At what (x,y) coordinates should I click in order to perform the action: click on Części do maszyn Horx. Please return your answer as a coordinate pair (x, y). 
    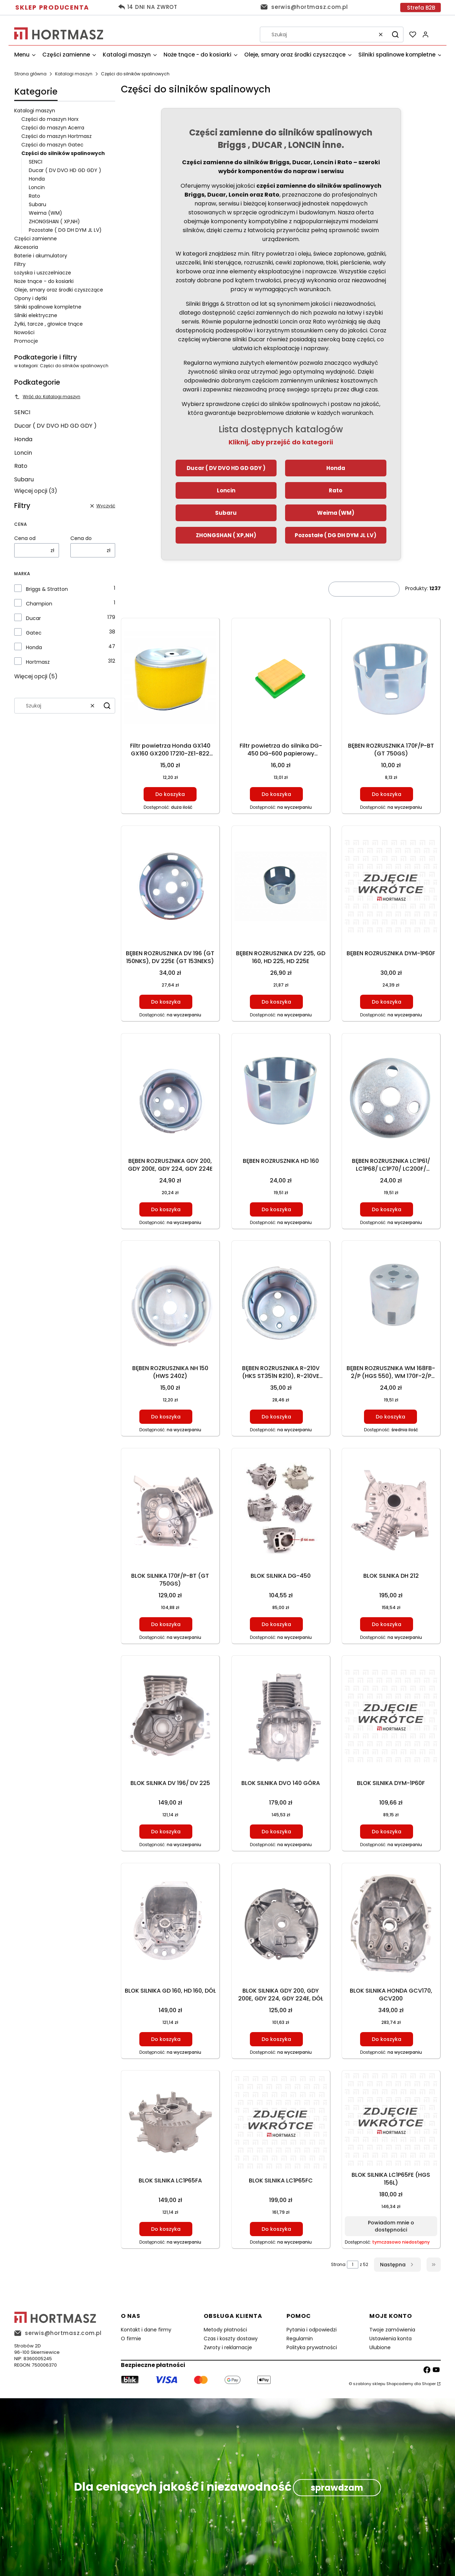
    Looking at the image, I should click on (50, 119).